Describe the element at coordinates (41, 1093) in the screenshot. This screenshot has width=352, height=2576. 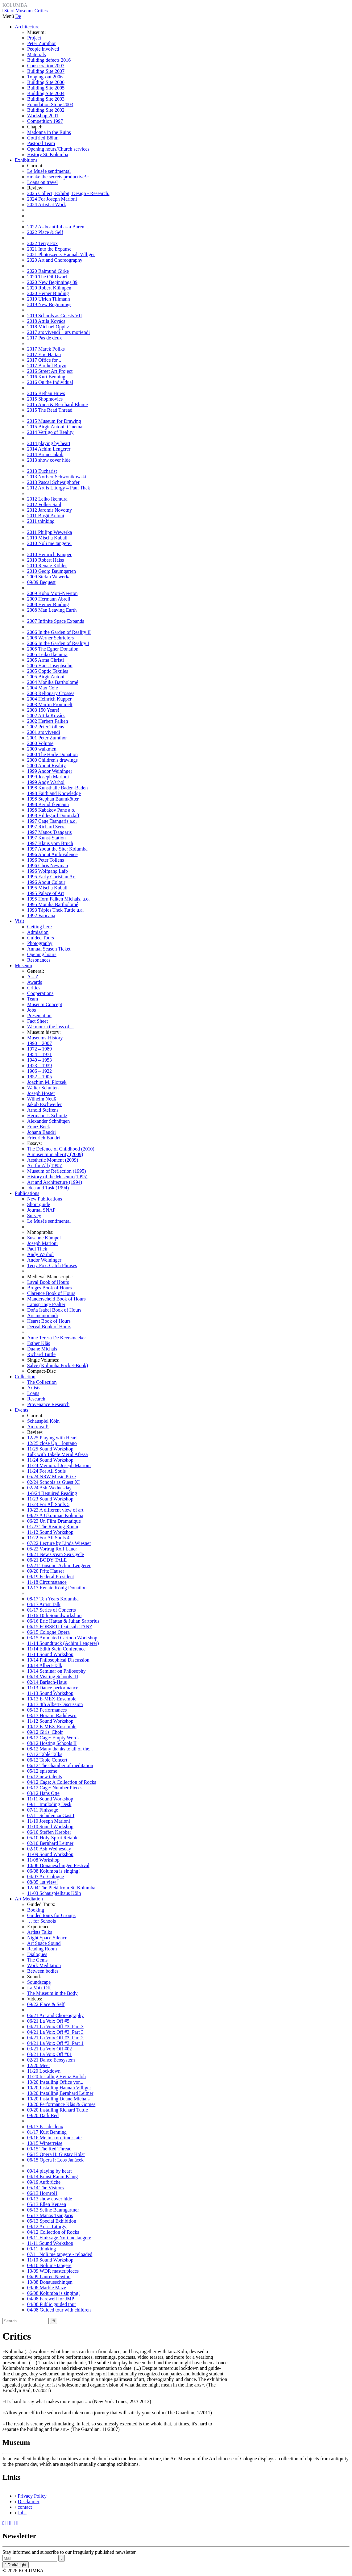
I see `Joseph Hoster` at that location.